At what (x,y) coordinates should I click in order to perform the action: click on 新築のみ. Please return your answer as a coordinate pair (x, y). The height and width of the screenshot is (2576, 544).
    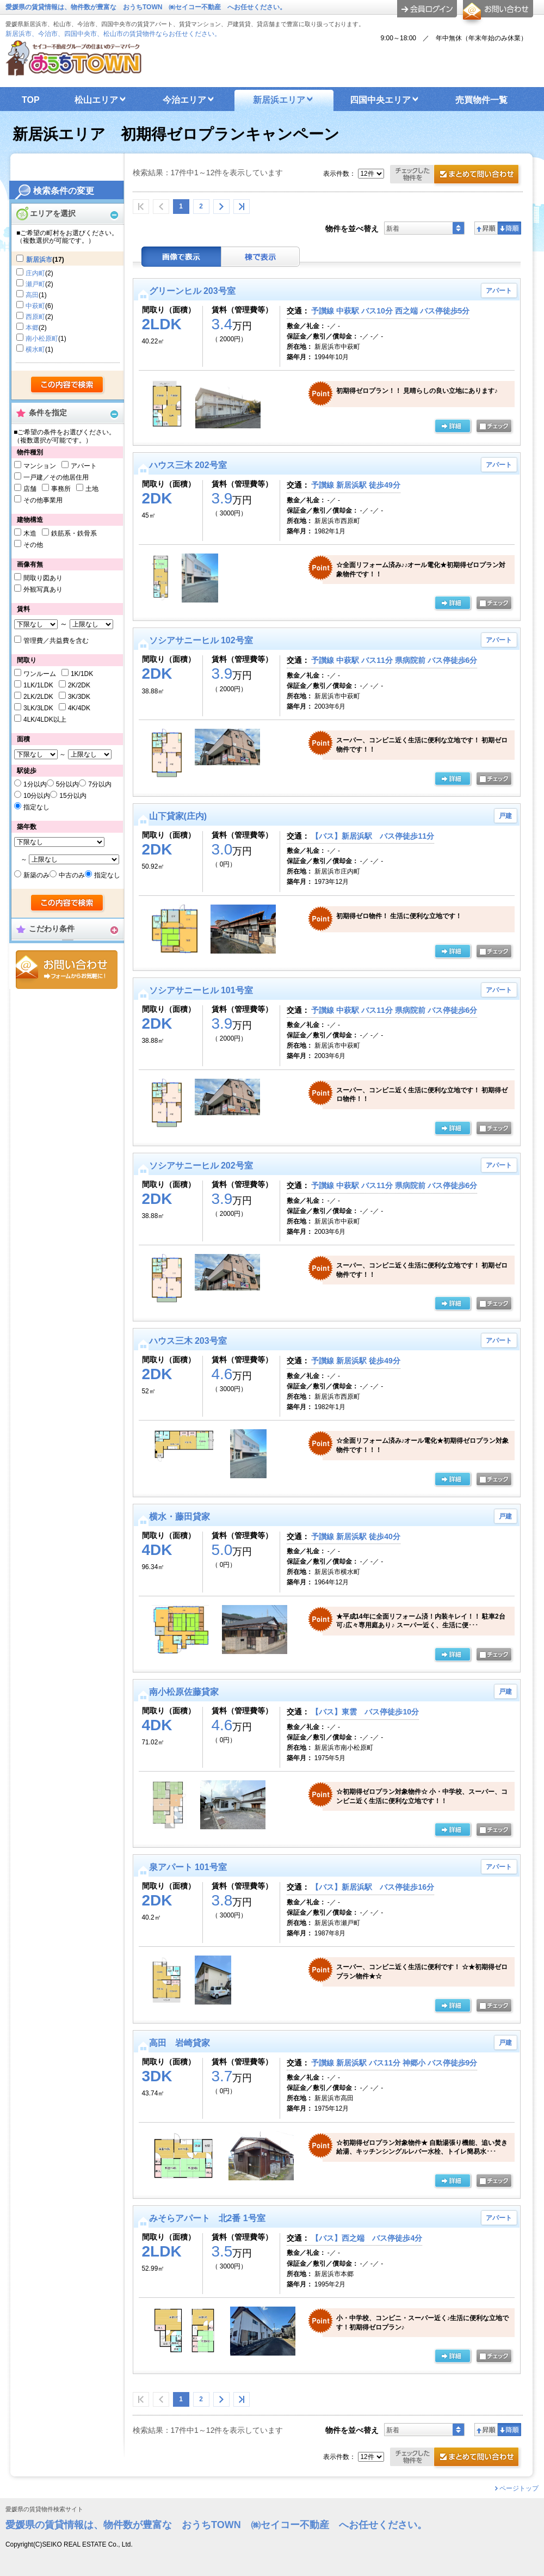
    Looking at the image, I should click on (36, 875).